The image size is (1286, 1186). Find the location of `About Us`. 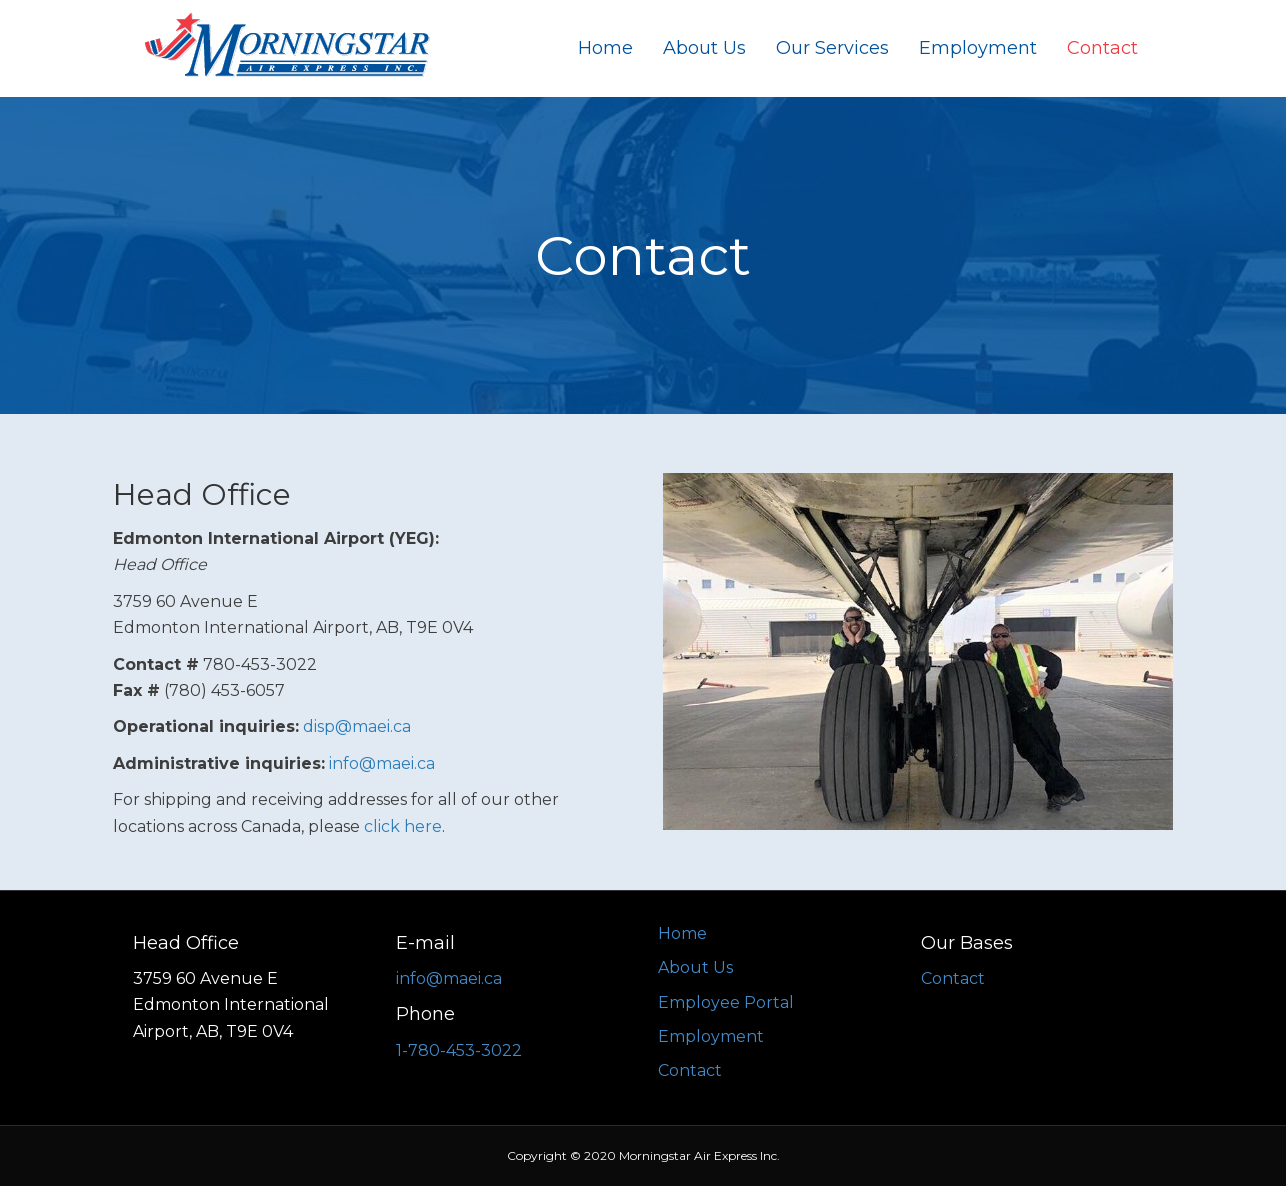

About Us is located at coordinates (704, 48).